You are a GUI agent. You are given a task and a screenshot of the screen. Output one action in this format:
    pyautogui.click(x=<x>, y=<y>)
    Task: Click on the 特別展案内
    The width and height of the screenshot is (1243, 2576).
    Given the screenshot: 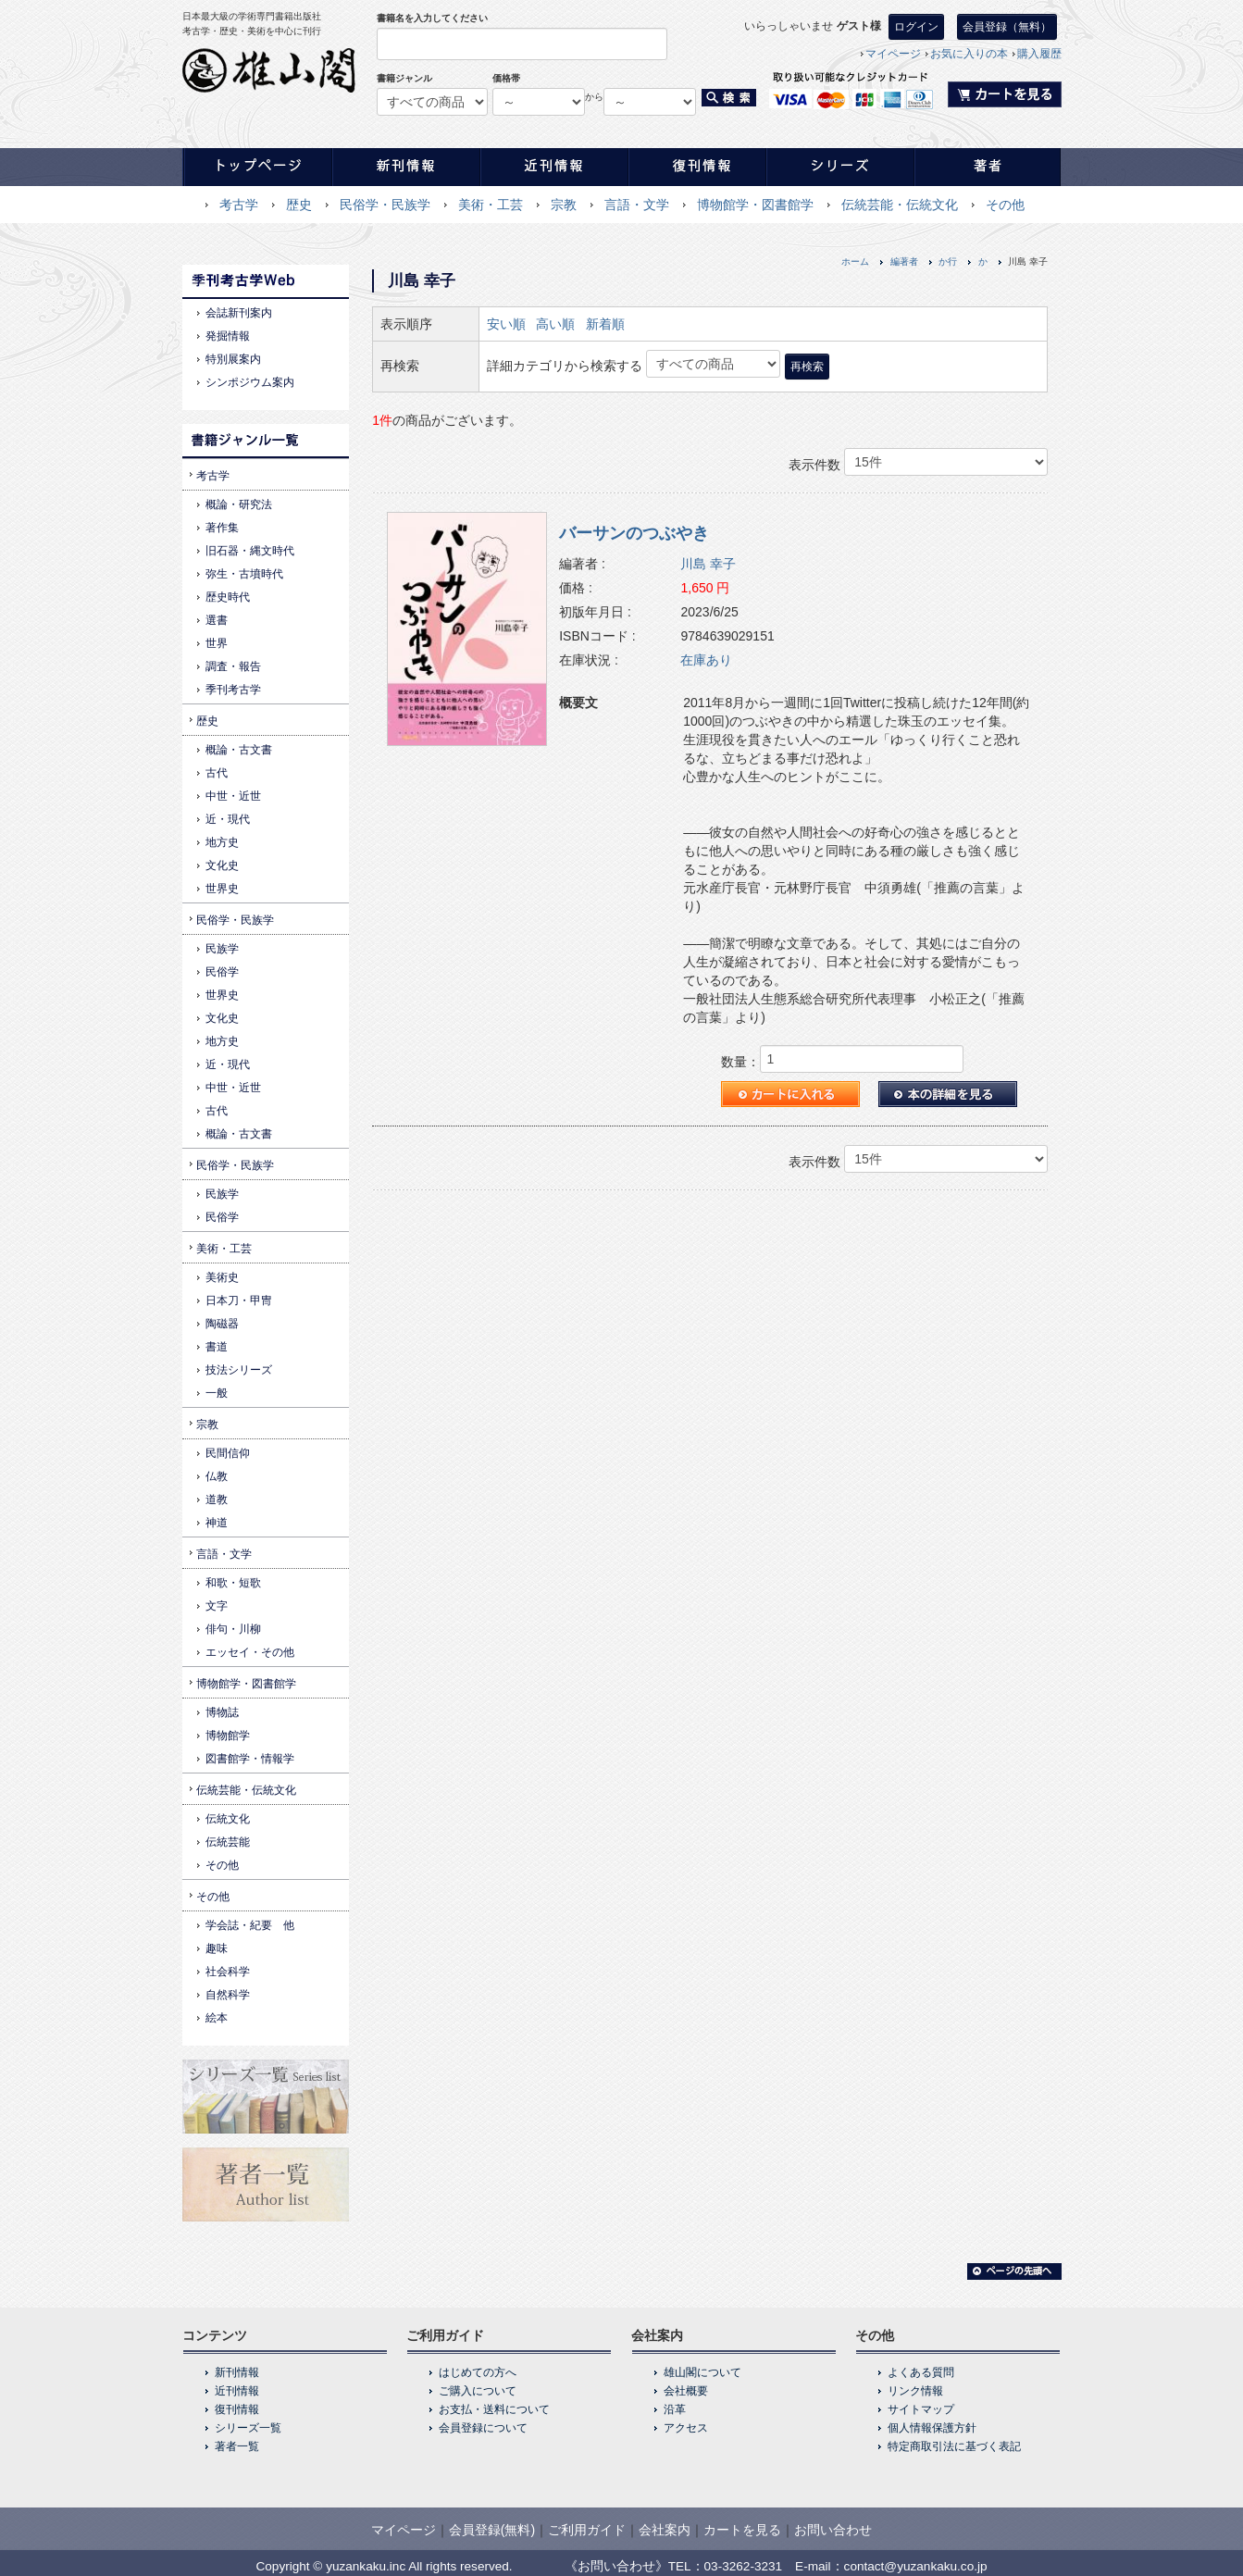 What is the action you would take?
    pyautogui.click(x=233, y=359)
    